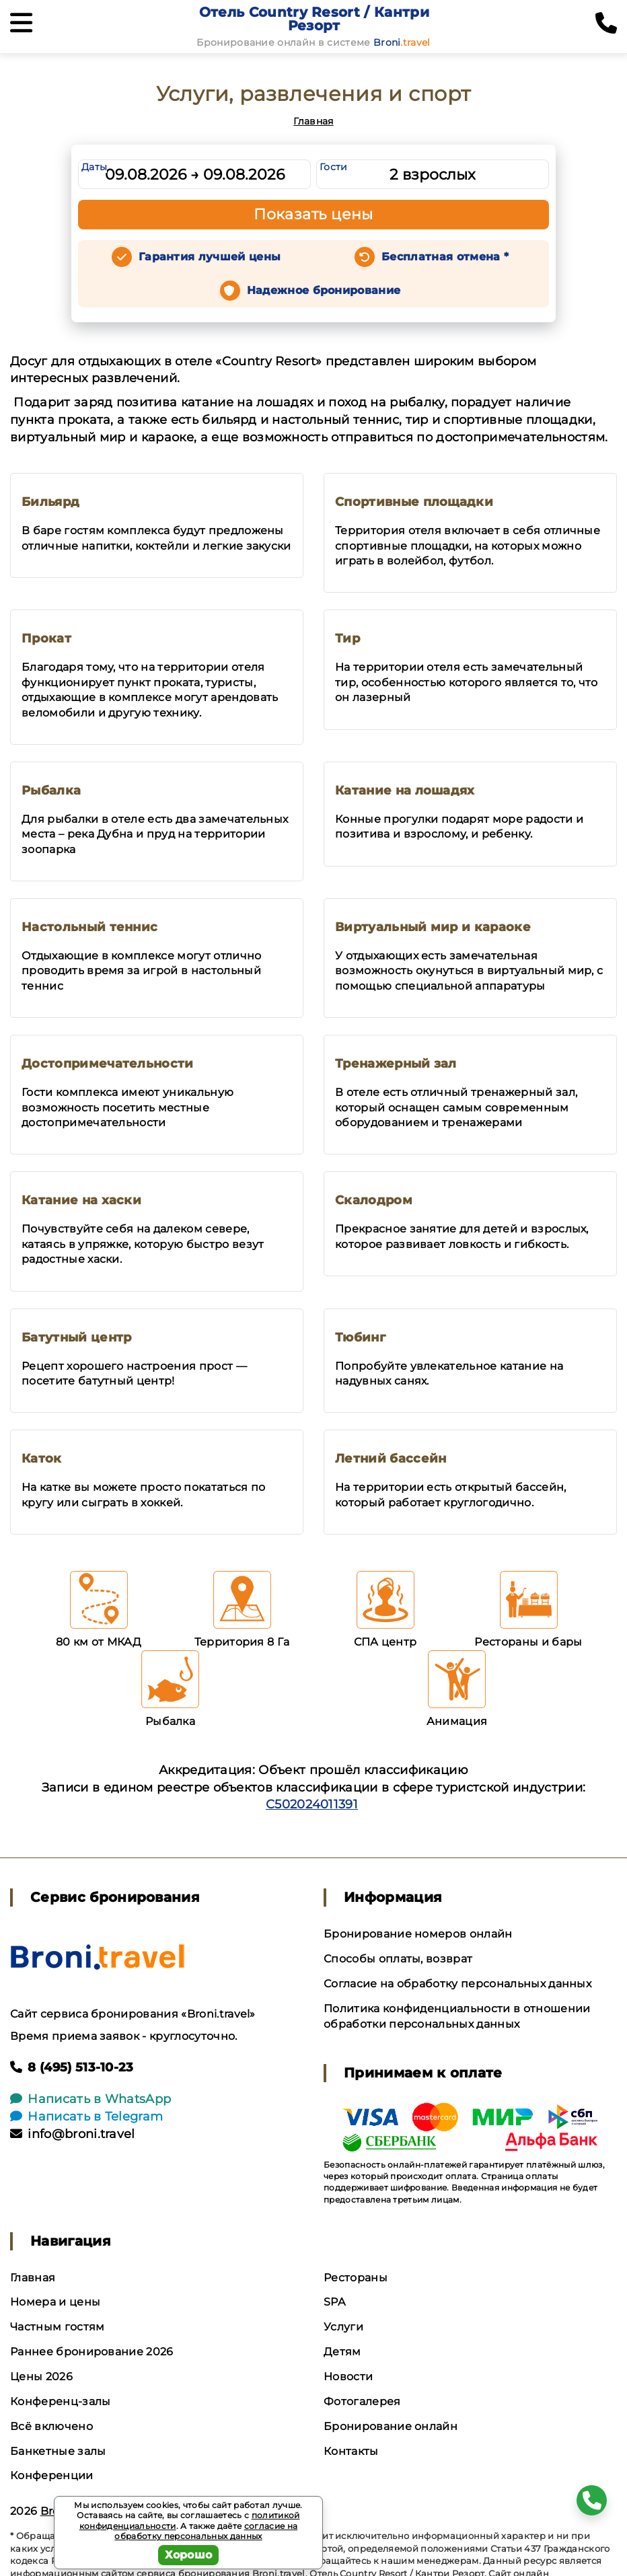 This screenshot has width=627, height=2576. I want to click on Даты, so click(94, 167).